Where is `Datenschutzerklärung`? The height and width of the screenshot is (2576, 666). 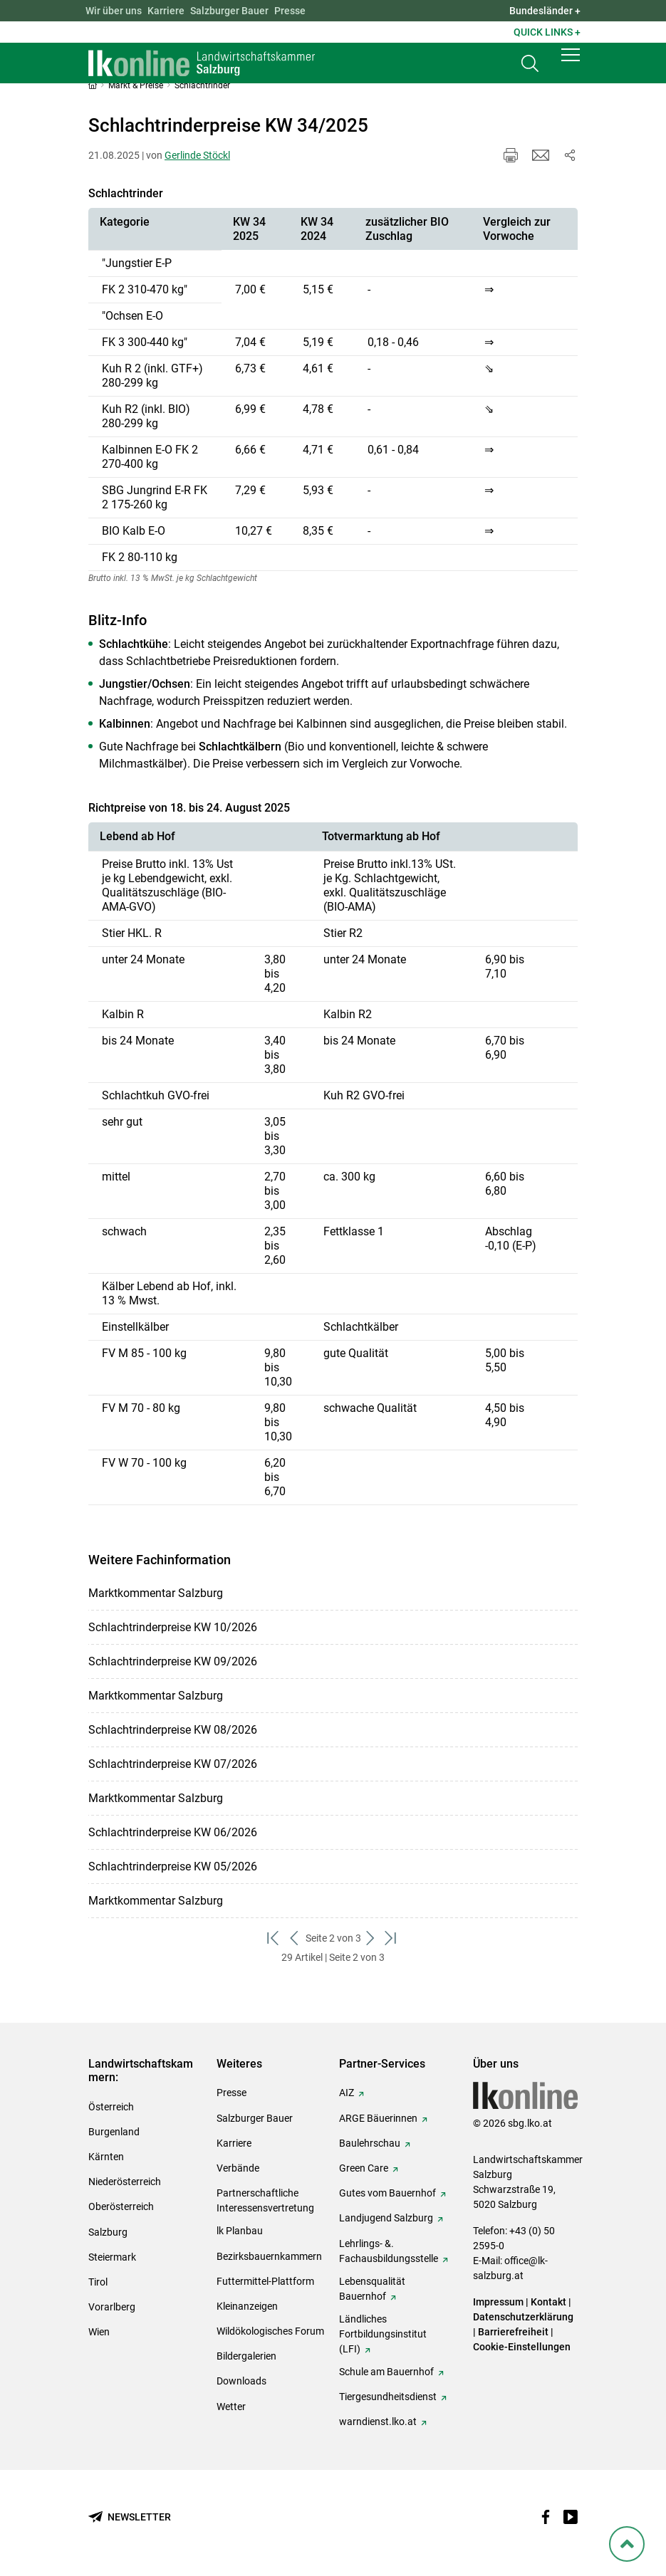 Datenschutzerklärung is located at coordinates (523, 2317).